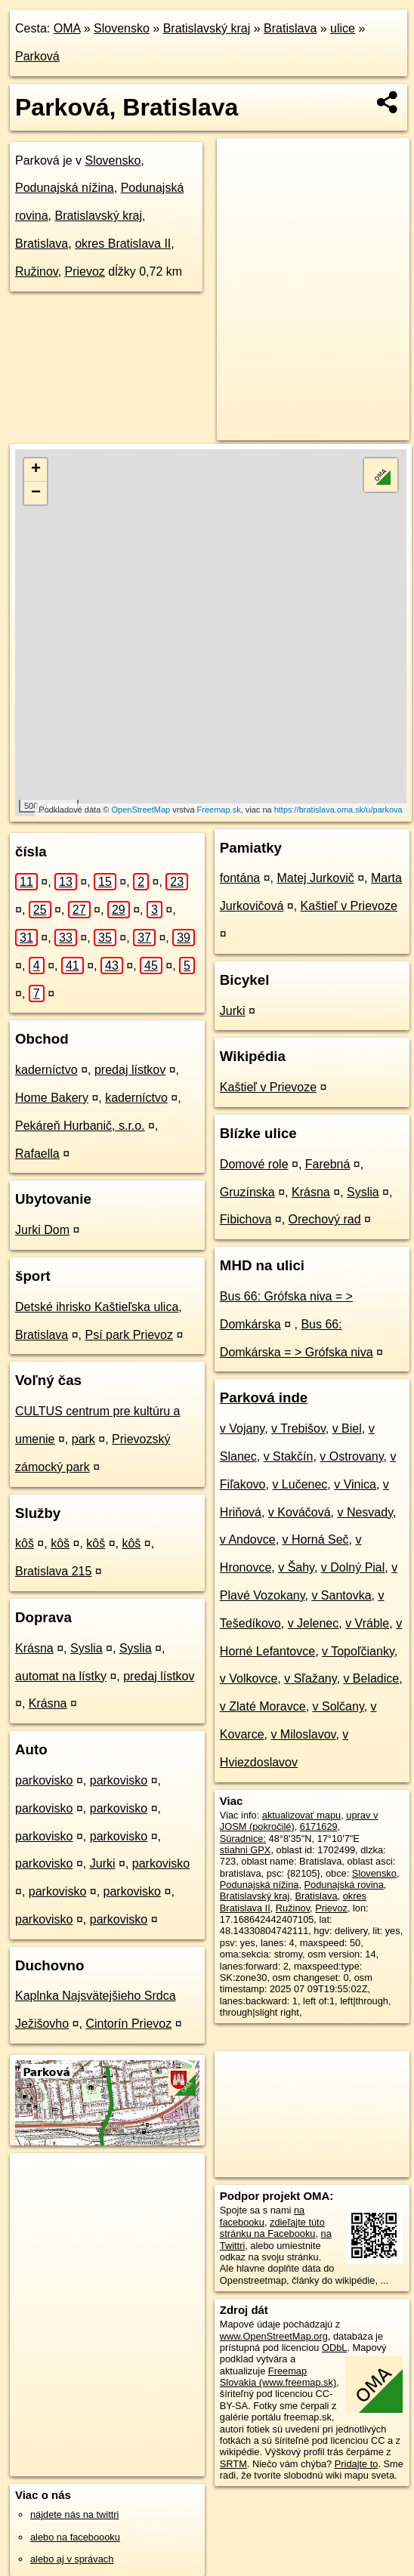  What do you see at coordinates (85, 271) in the screenshot?
I see `Prievoz` at bounding box center [85, 271].